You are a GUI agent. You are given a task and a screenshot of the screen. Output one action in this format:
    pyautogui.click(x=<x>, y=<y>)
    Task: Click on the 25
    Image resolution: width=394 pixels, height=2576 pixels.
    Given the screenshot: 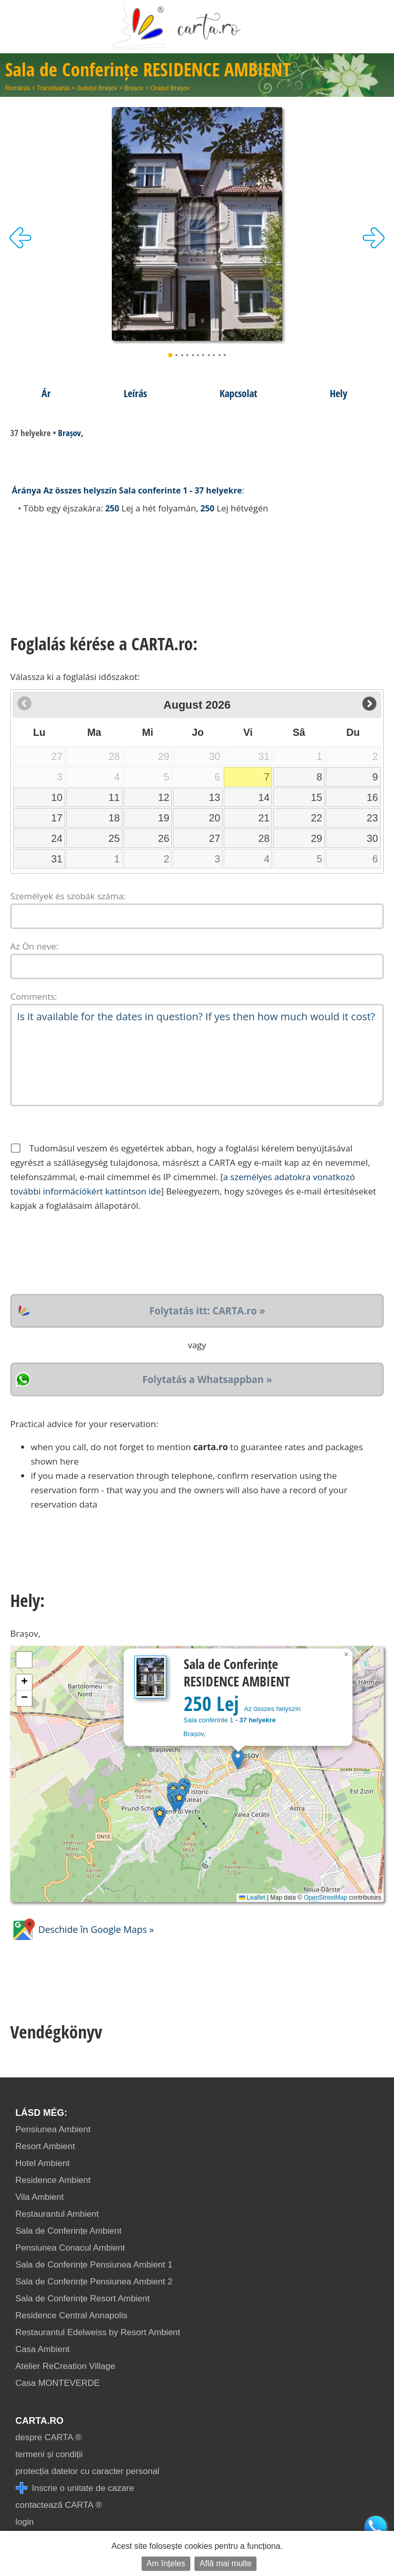 What is the action you would take?
    pyautogui.click(x=114, y=838)
    